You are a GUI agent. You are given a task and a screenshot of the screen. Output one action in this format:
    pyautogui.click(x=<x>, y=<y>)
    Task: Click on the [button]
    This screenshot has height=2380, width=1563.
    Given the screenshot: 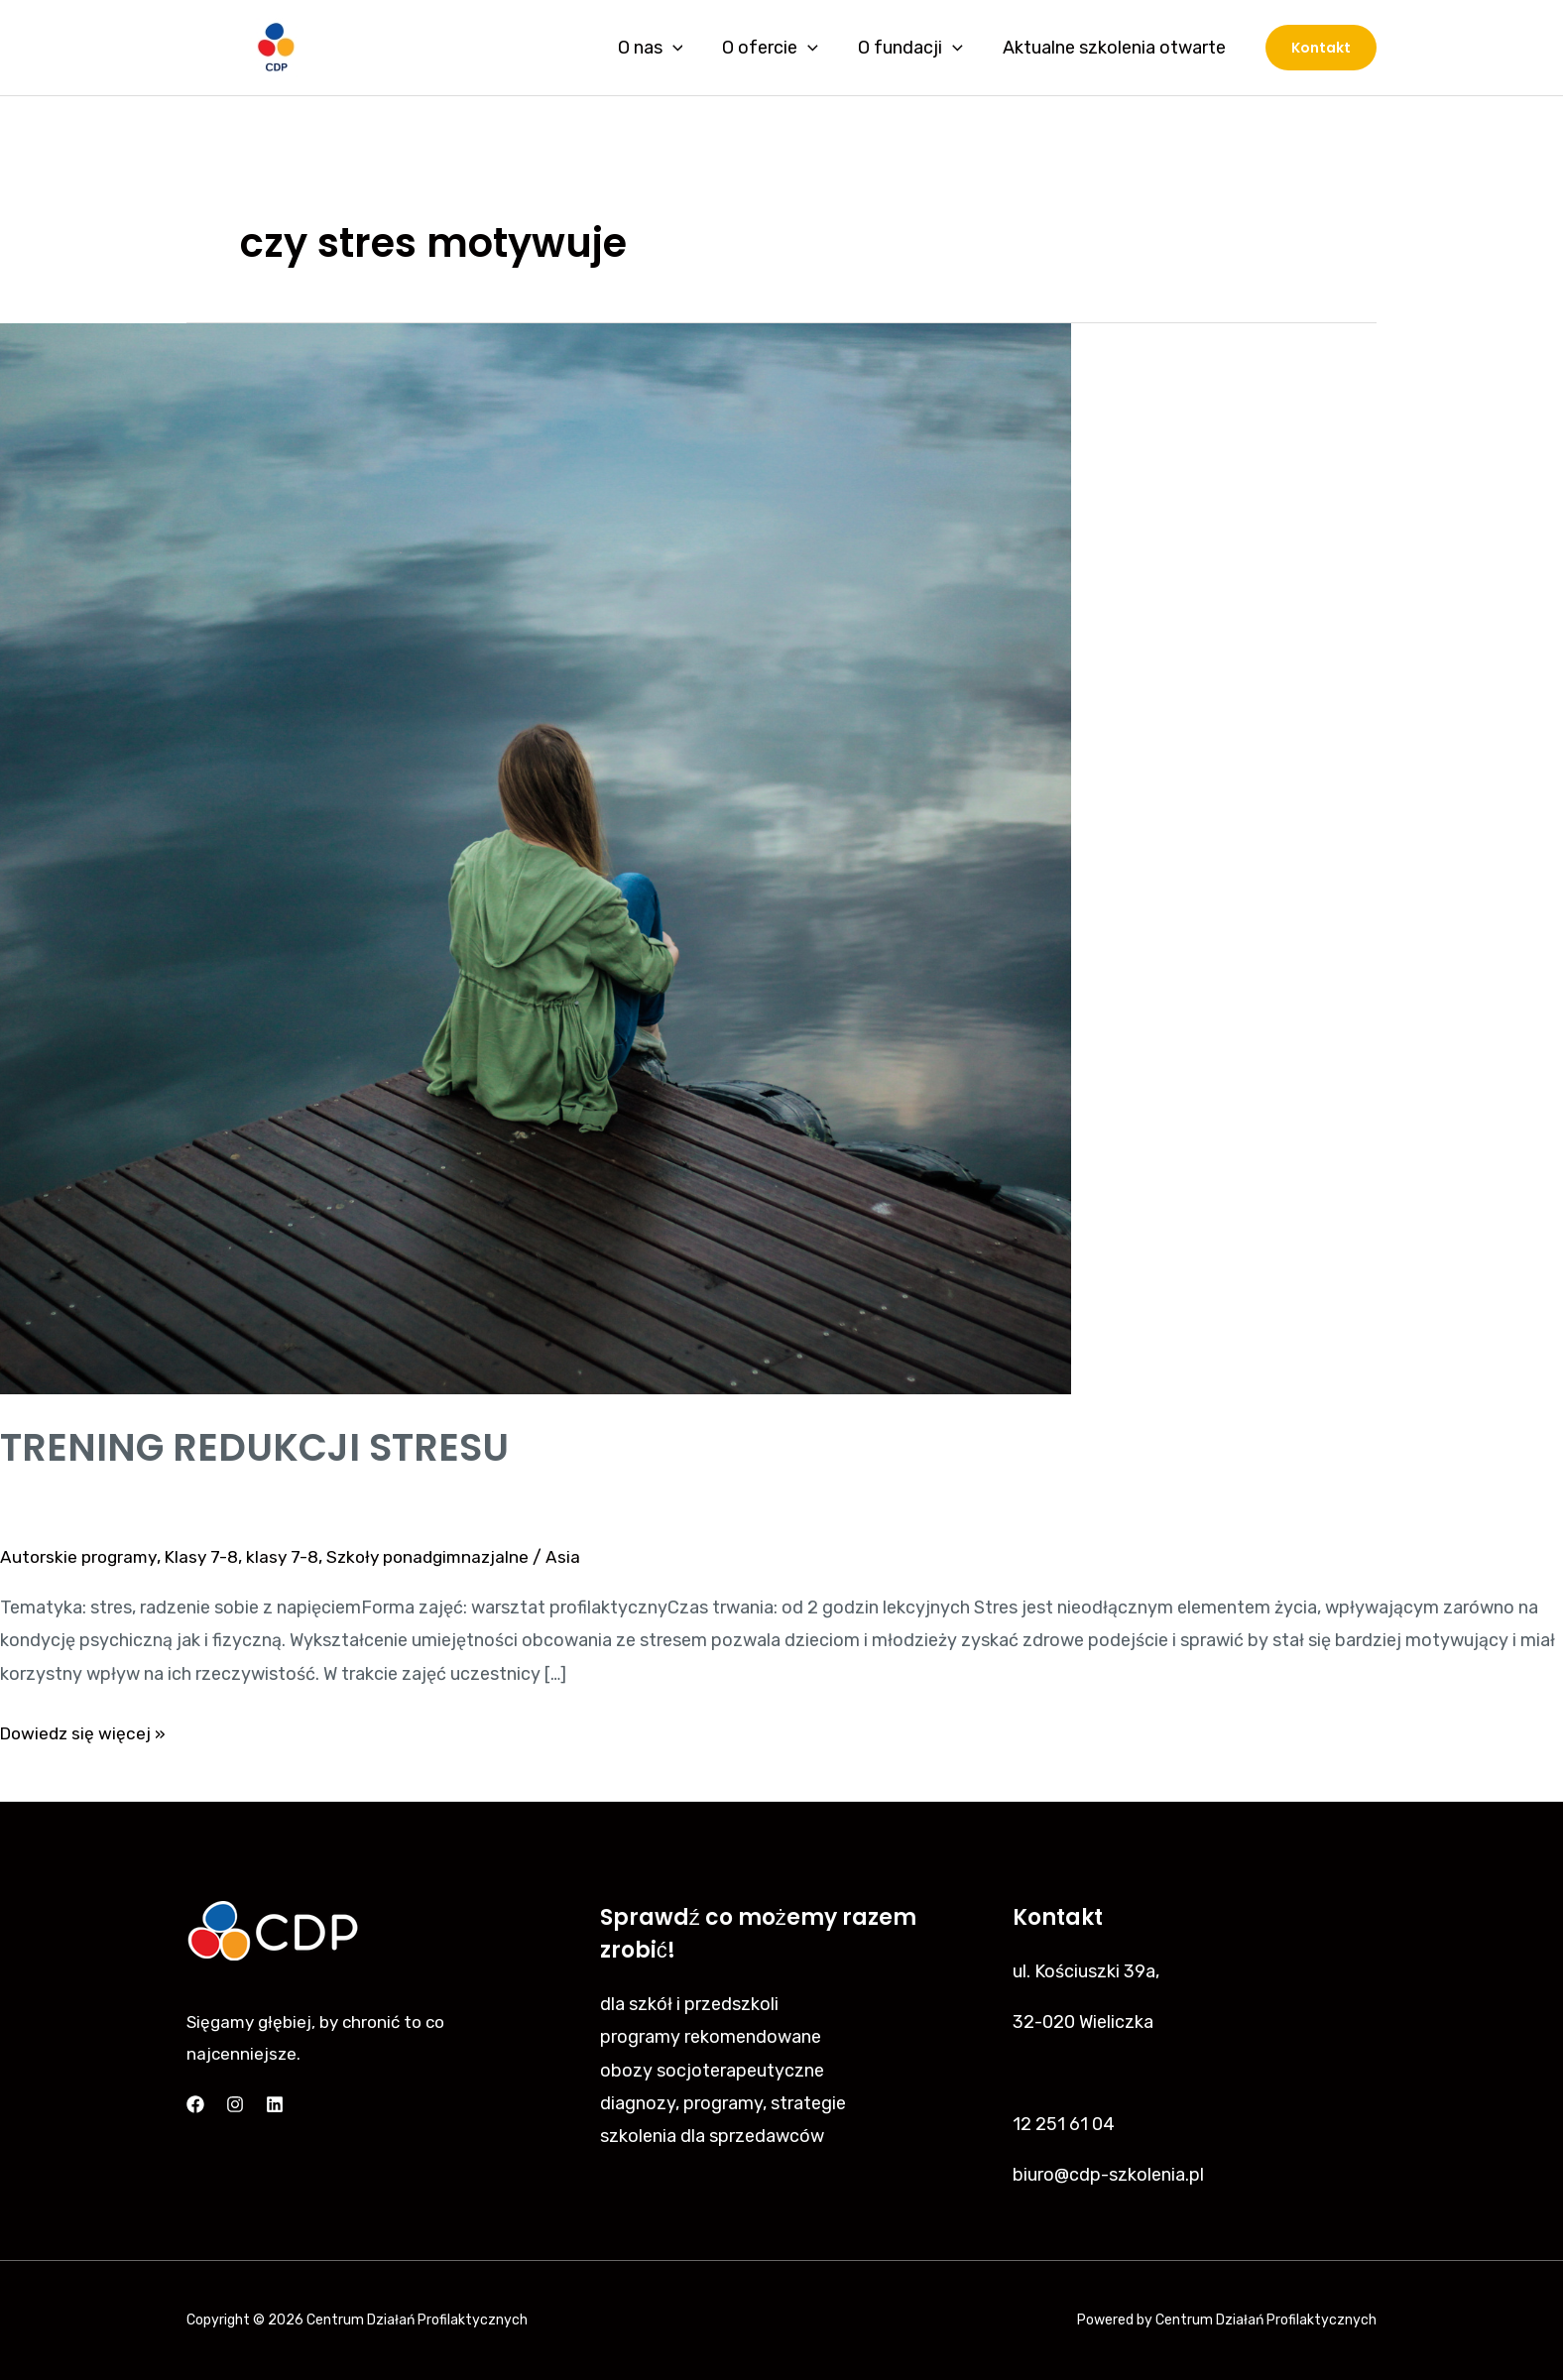 What is the action you would take?
    pyautogui.click(x=1321, y=47)
    